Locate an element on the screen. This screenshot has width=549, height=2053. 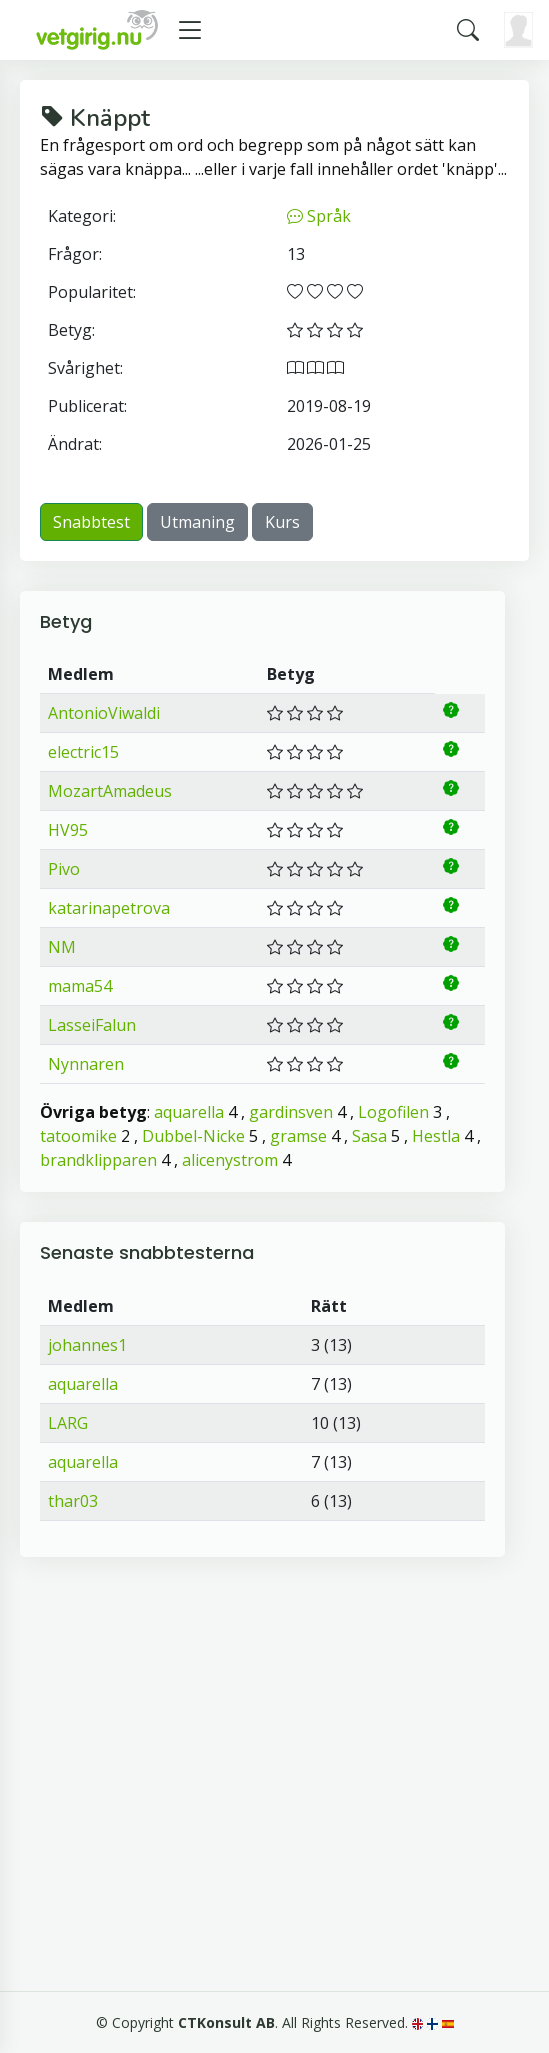
HV95 is located at coordinates (68, 830).